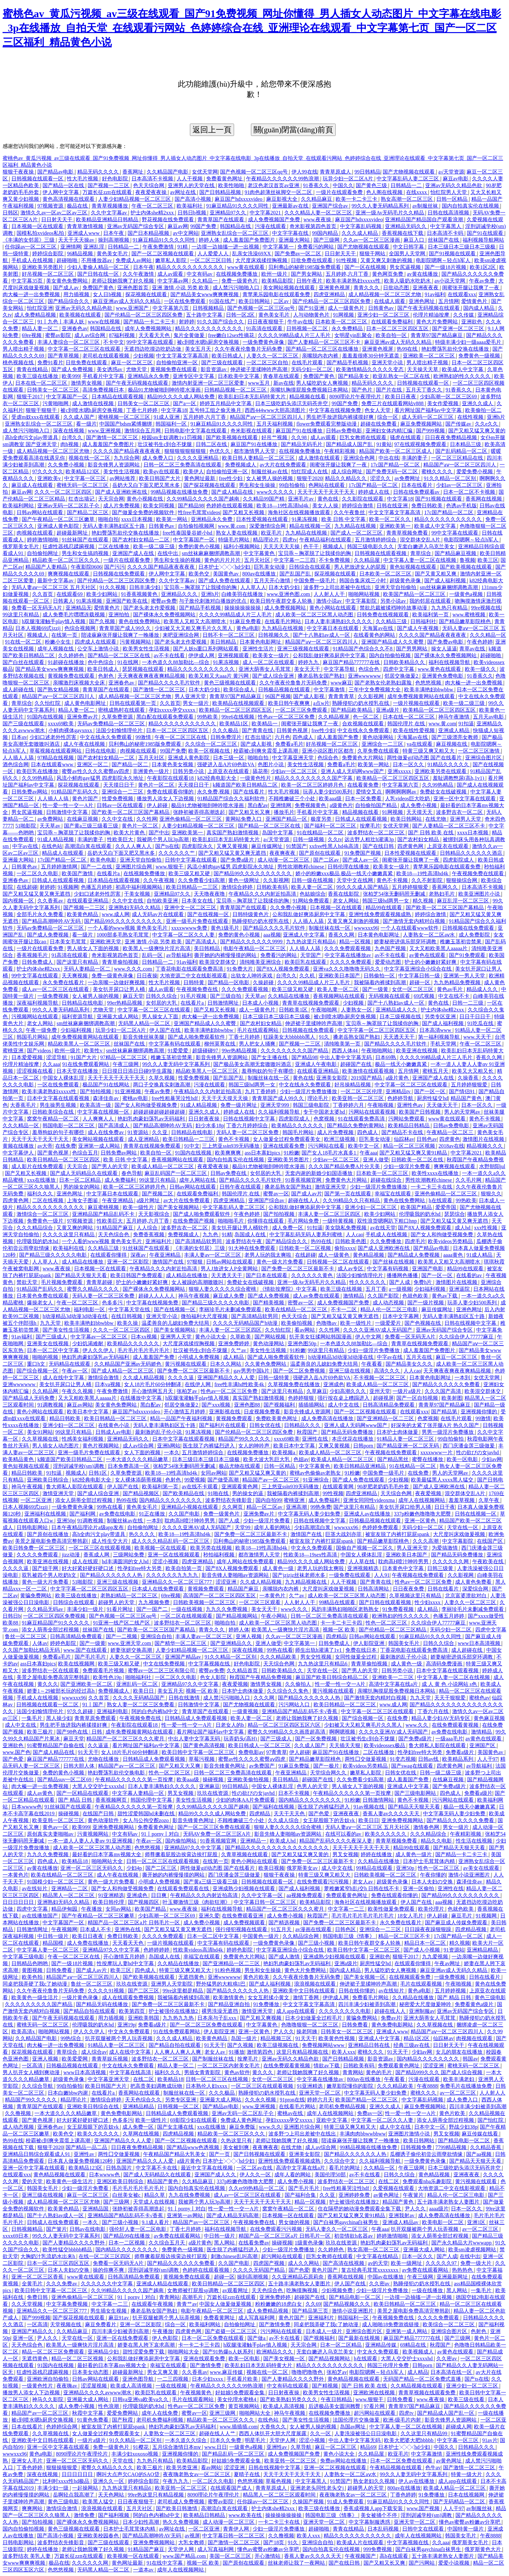 Image resolution: width=509 pixels, height=2576 pixels. Describe the element at coordinates (219, 1554) in the screenshot. I see `秒拍福利视频` at that location.